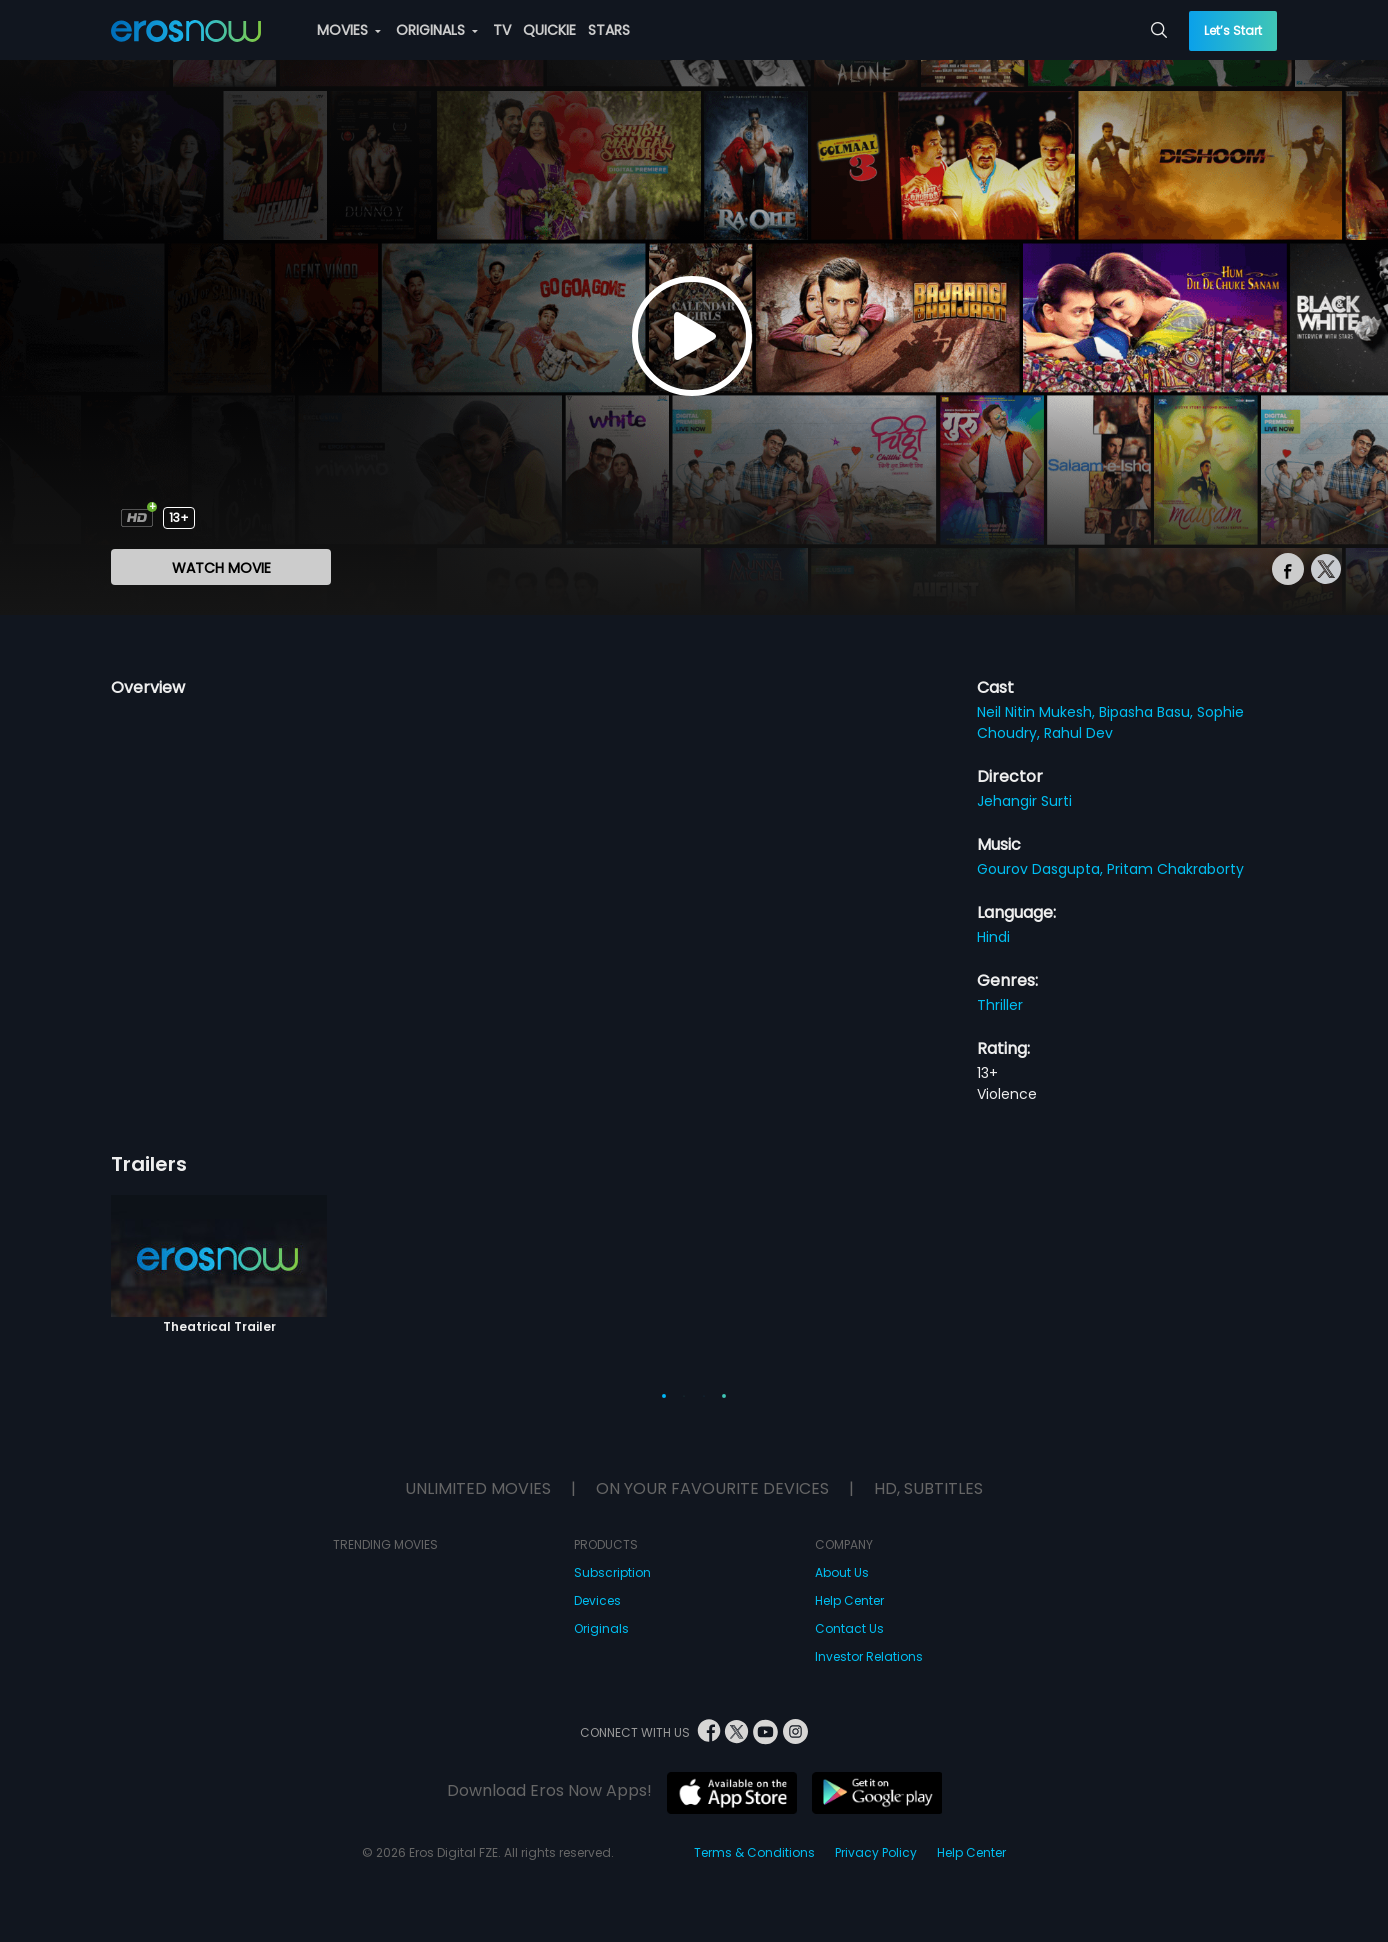  Describe the element at coordinates (1024, 801) in the screenshot. I see `Jehangir Surti` at that location.